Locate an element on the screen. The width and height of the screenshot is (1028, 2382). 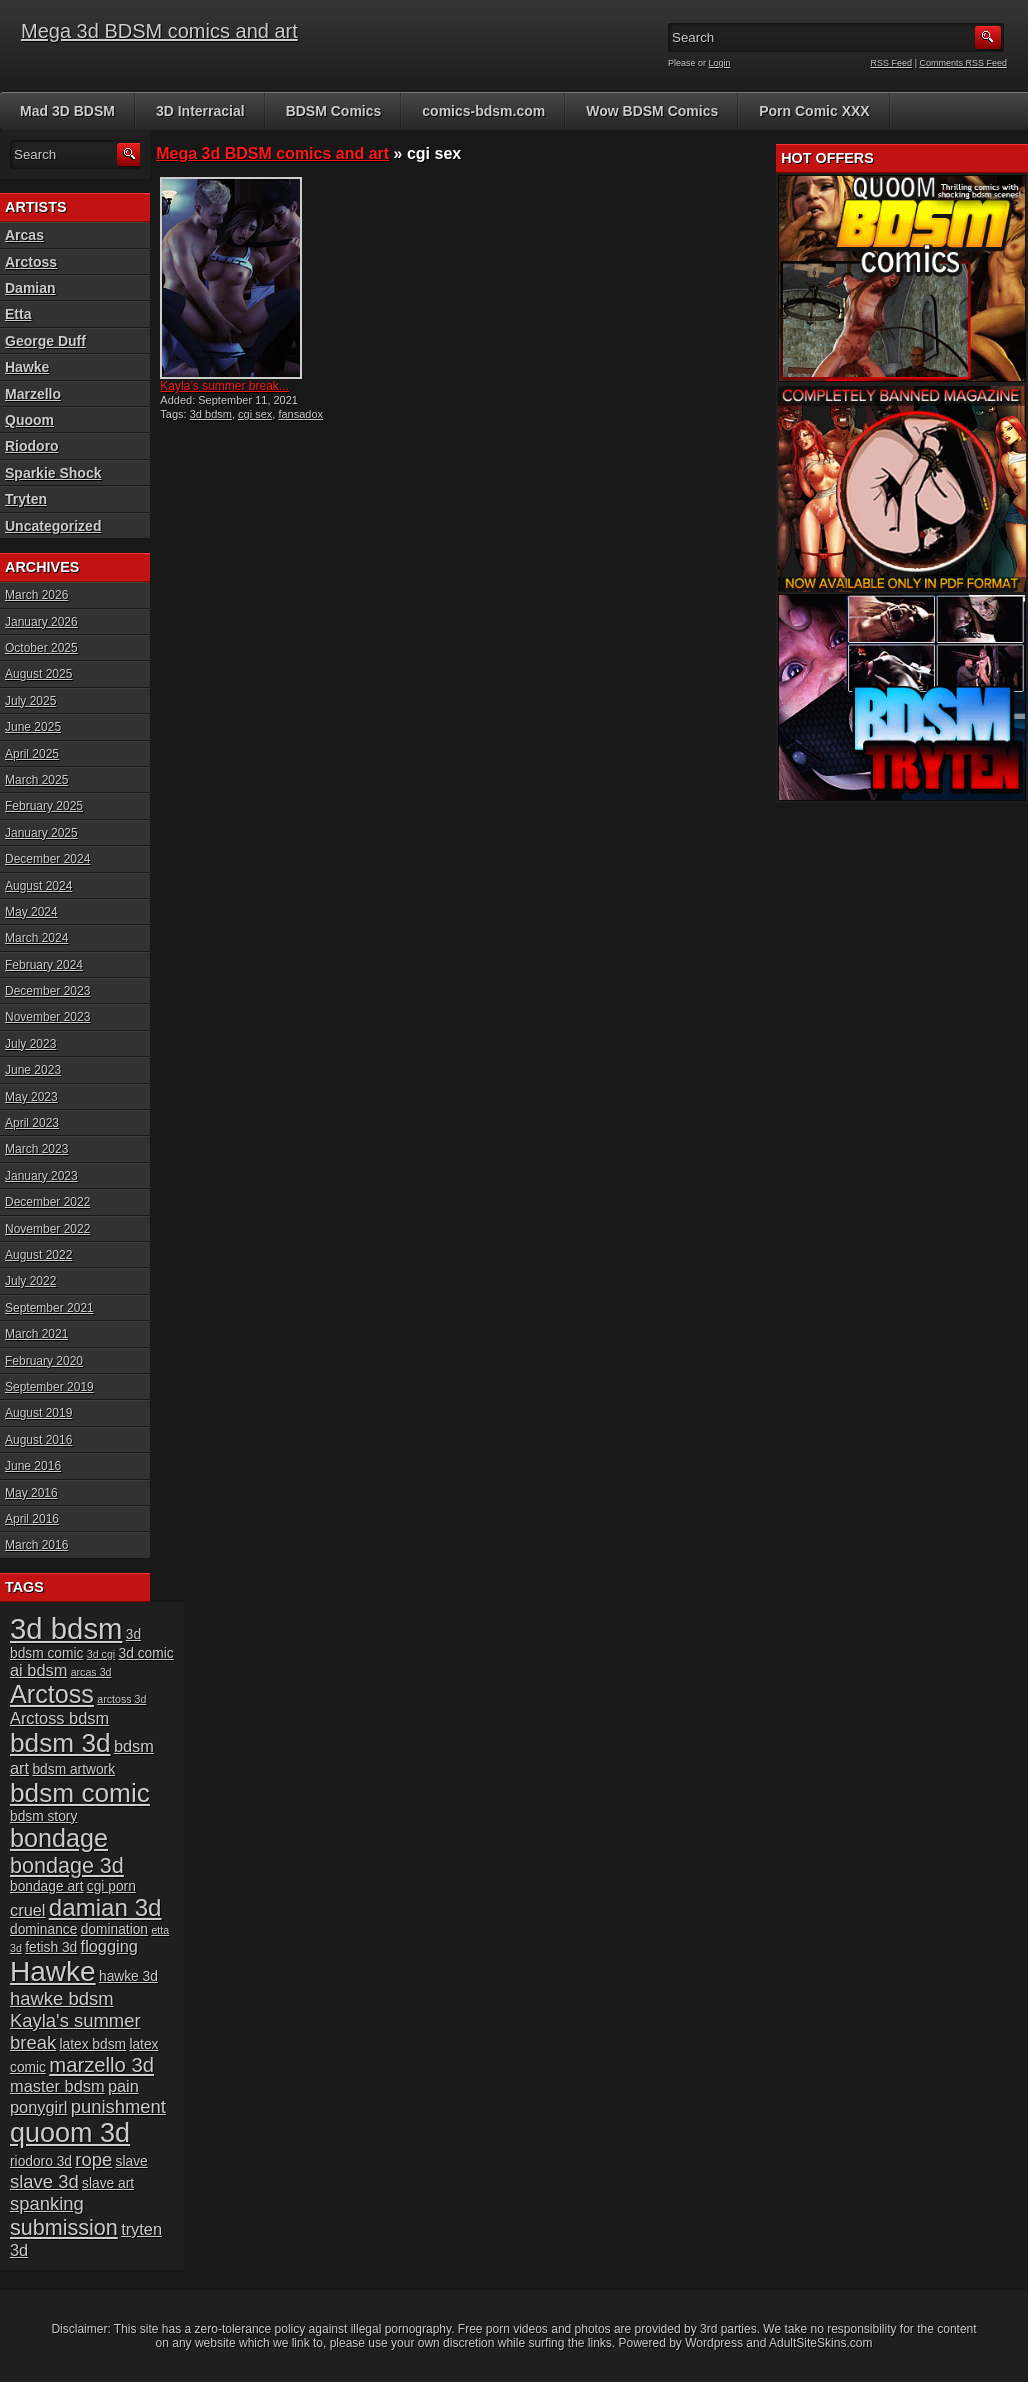
Hawke is located at coordinates (27, 367).